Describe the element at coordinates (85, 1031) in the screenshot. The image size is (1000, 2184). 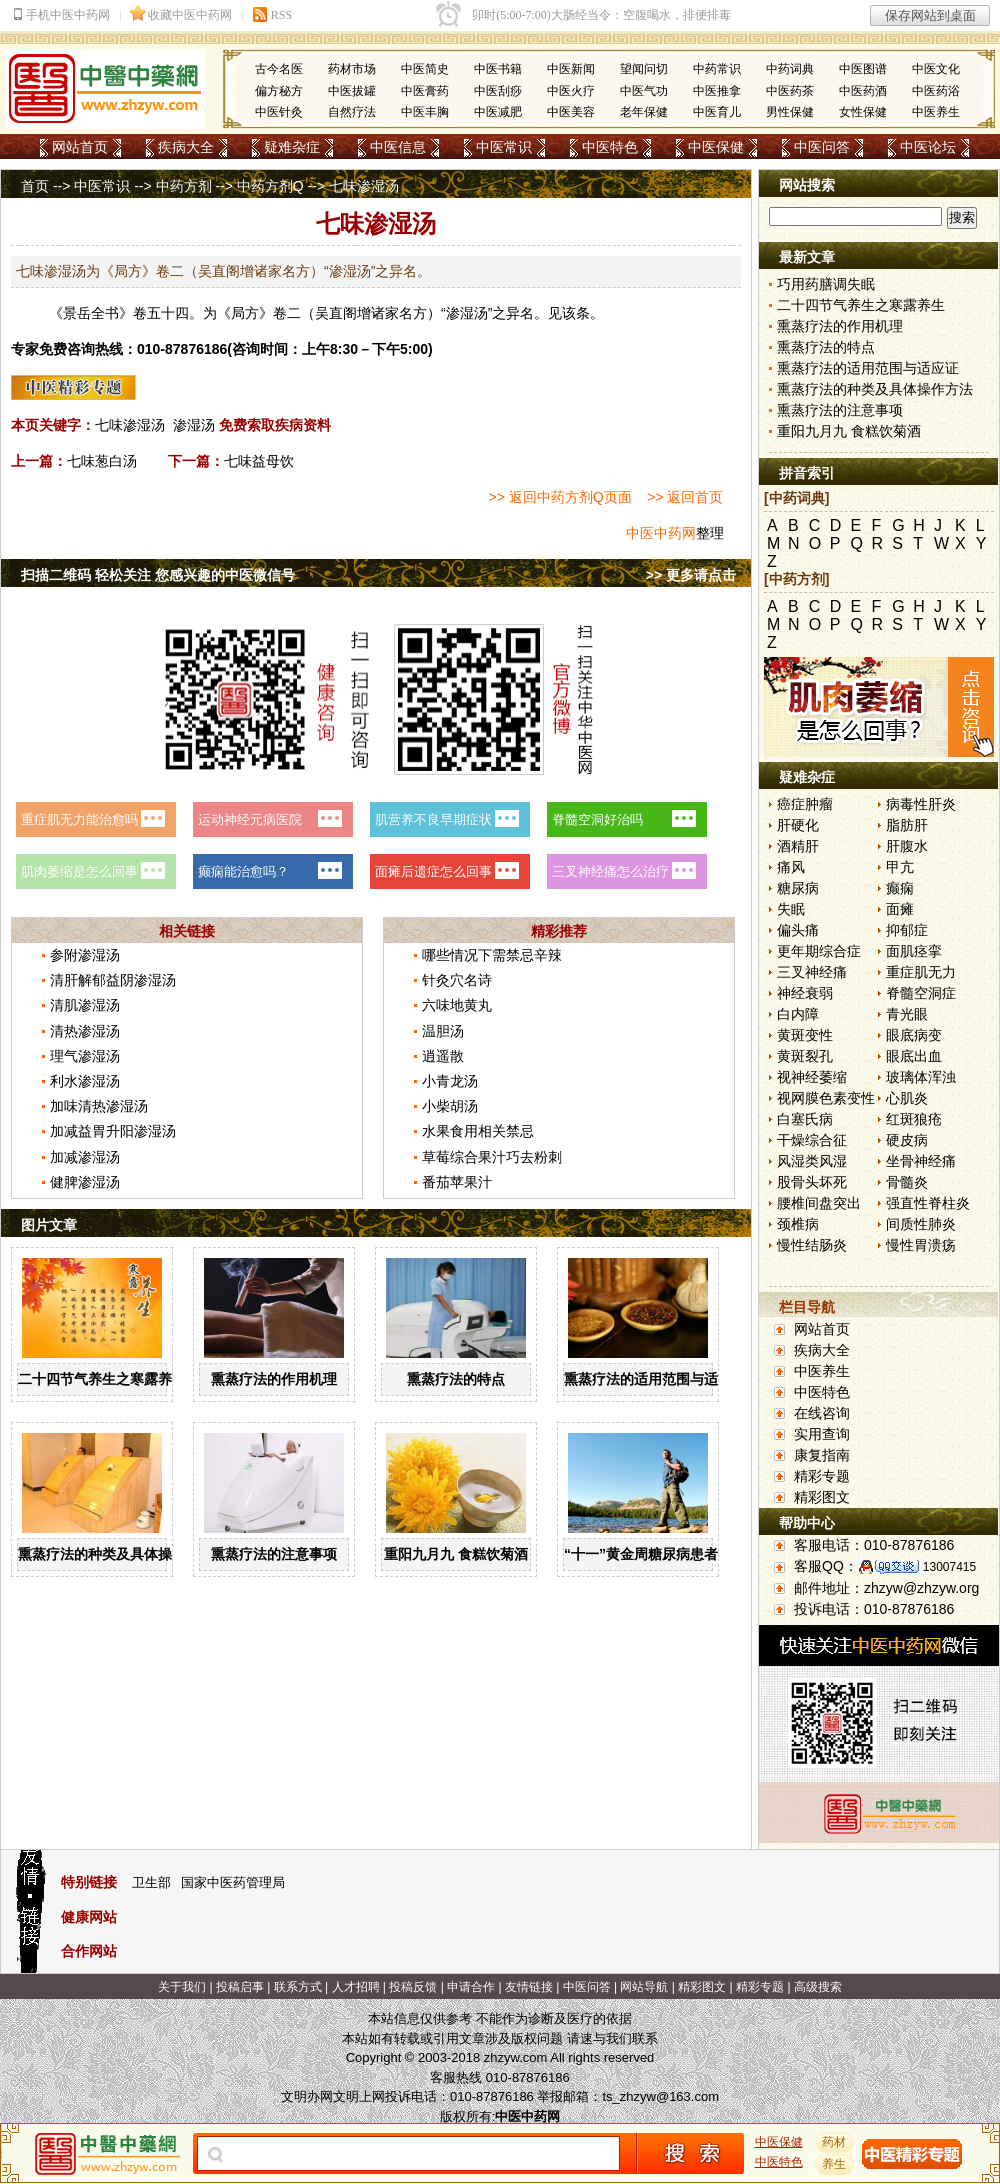
I see `清热渗湿汤` at that location.